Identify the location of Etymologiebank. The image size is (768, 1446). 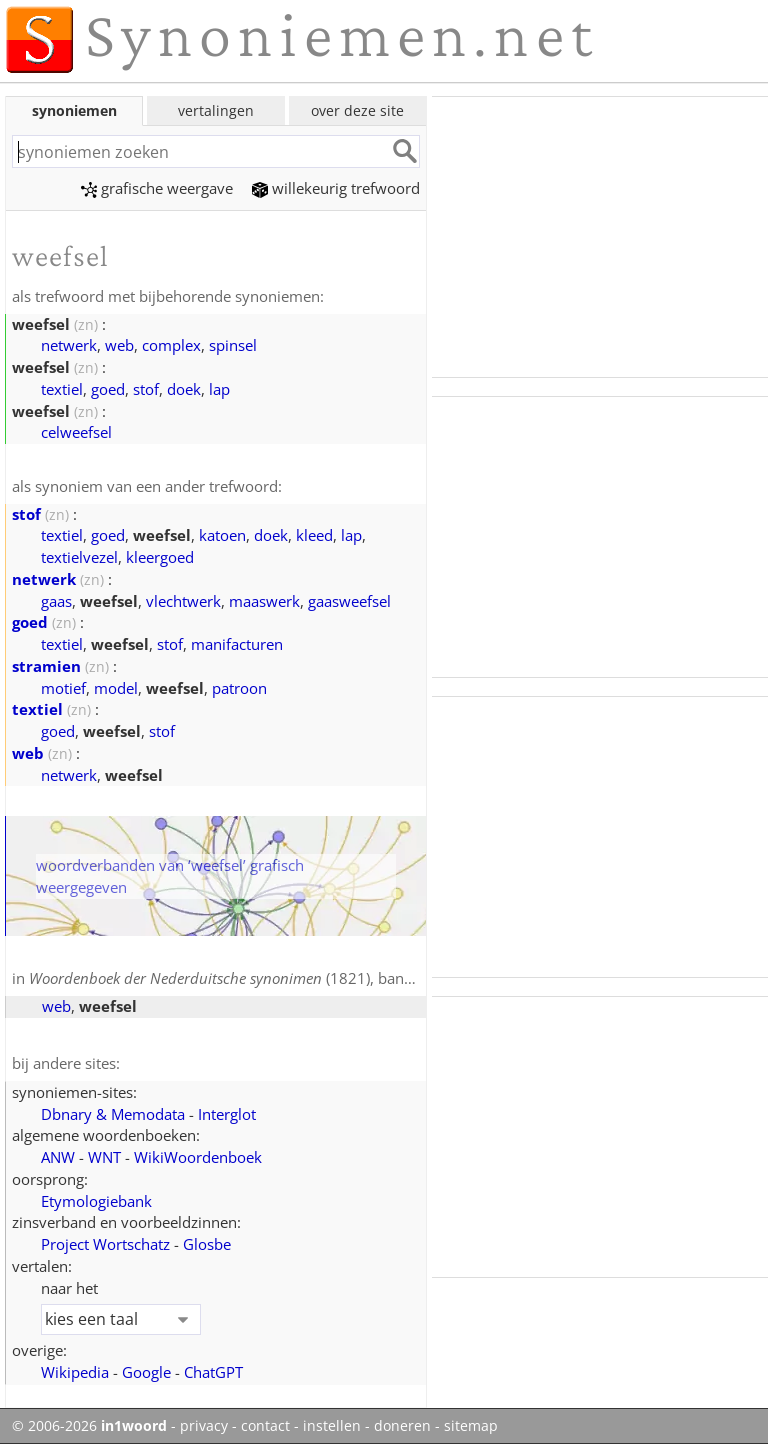
(96, 1201).